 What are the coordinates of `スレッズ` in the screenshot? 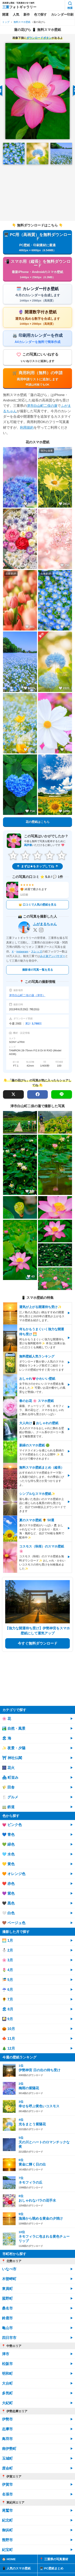 It's located at (36, 952).